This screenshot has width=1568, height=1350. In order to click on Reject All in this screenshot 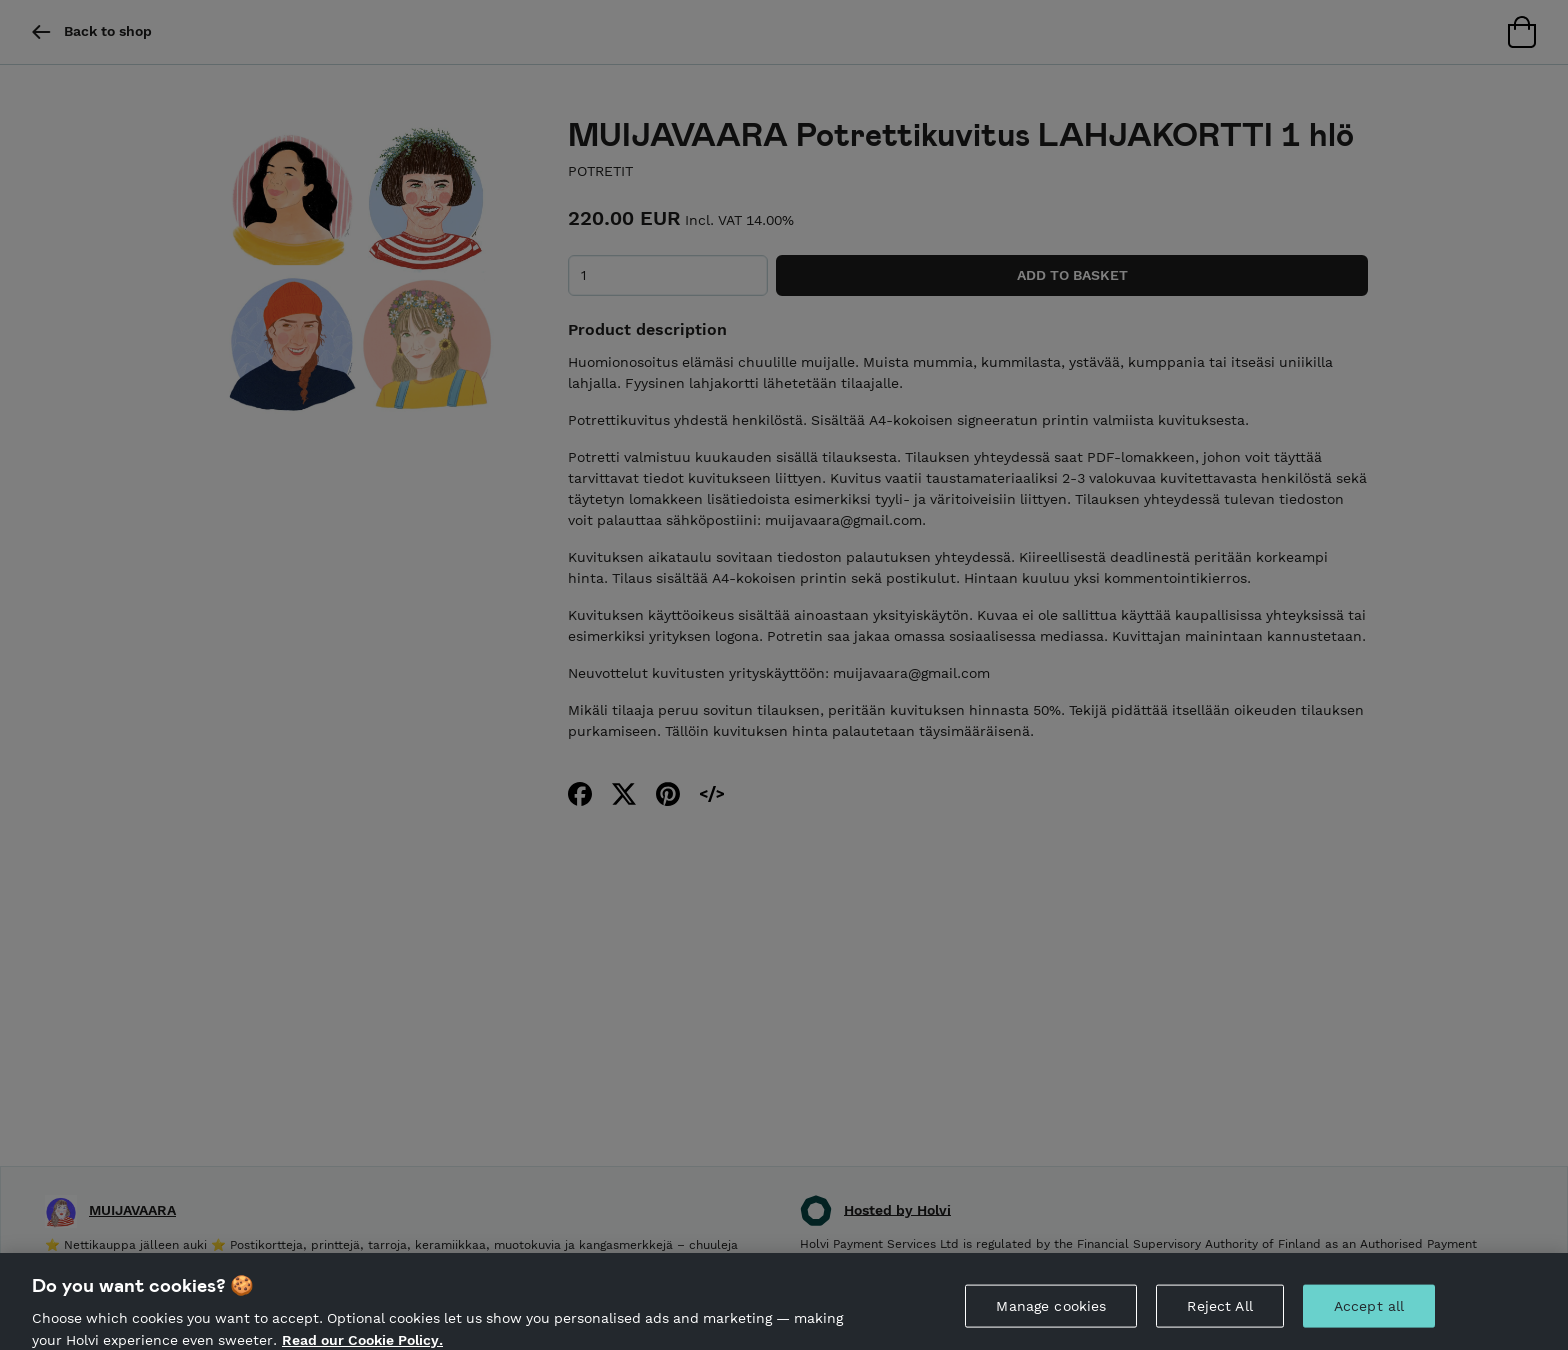, I will do `click(1219, 1316)`.